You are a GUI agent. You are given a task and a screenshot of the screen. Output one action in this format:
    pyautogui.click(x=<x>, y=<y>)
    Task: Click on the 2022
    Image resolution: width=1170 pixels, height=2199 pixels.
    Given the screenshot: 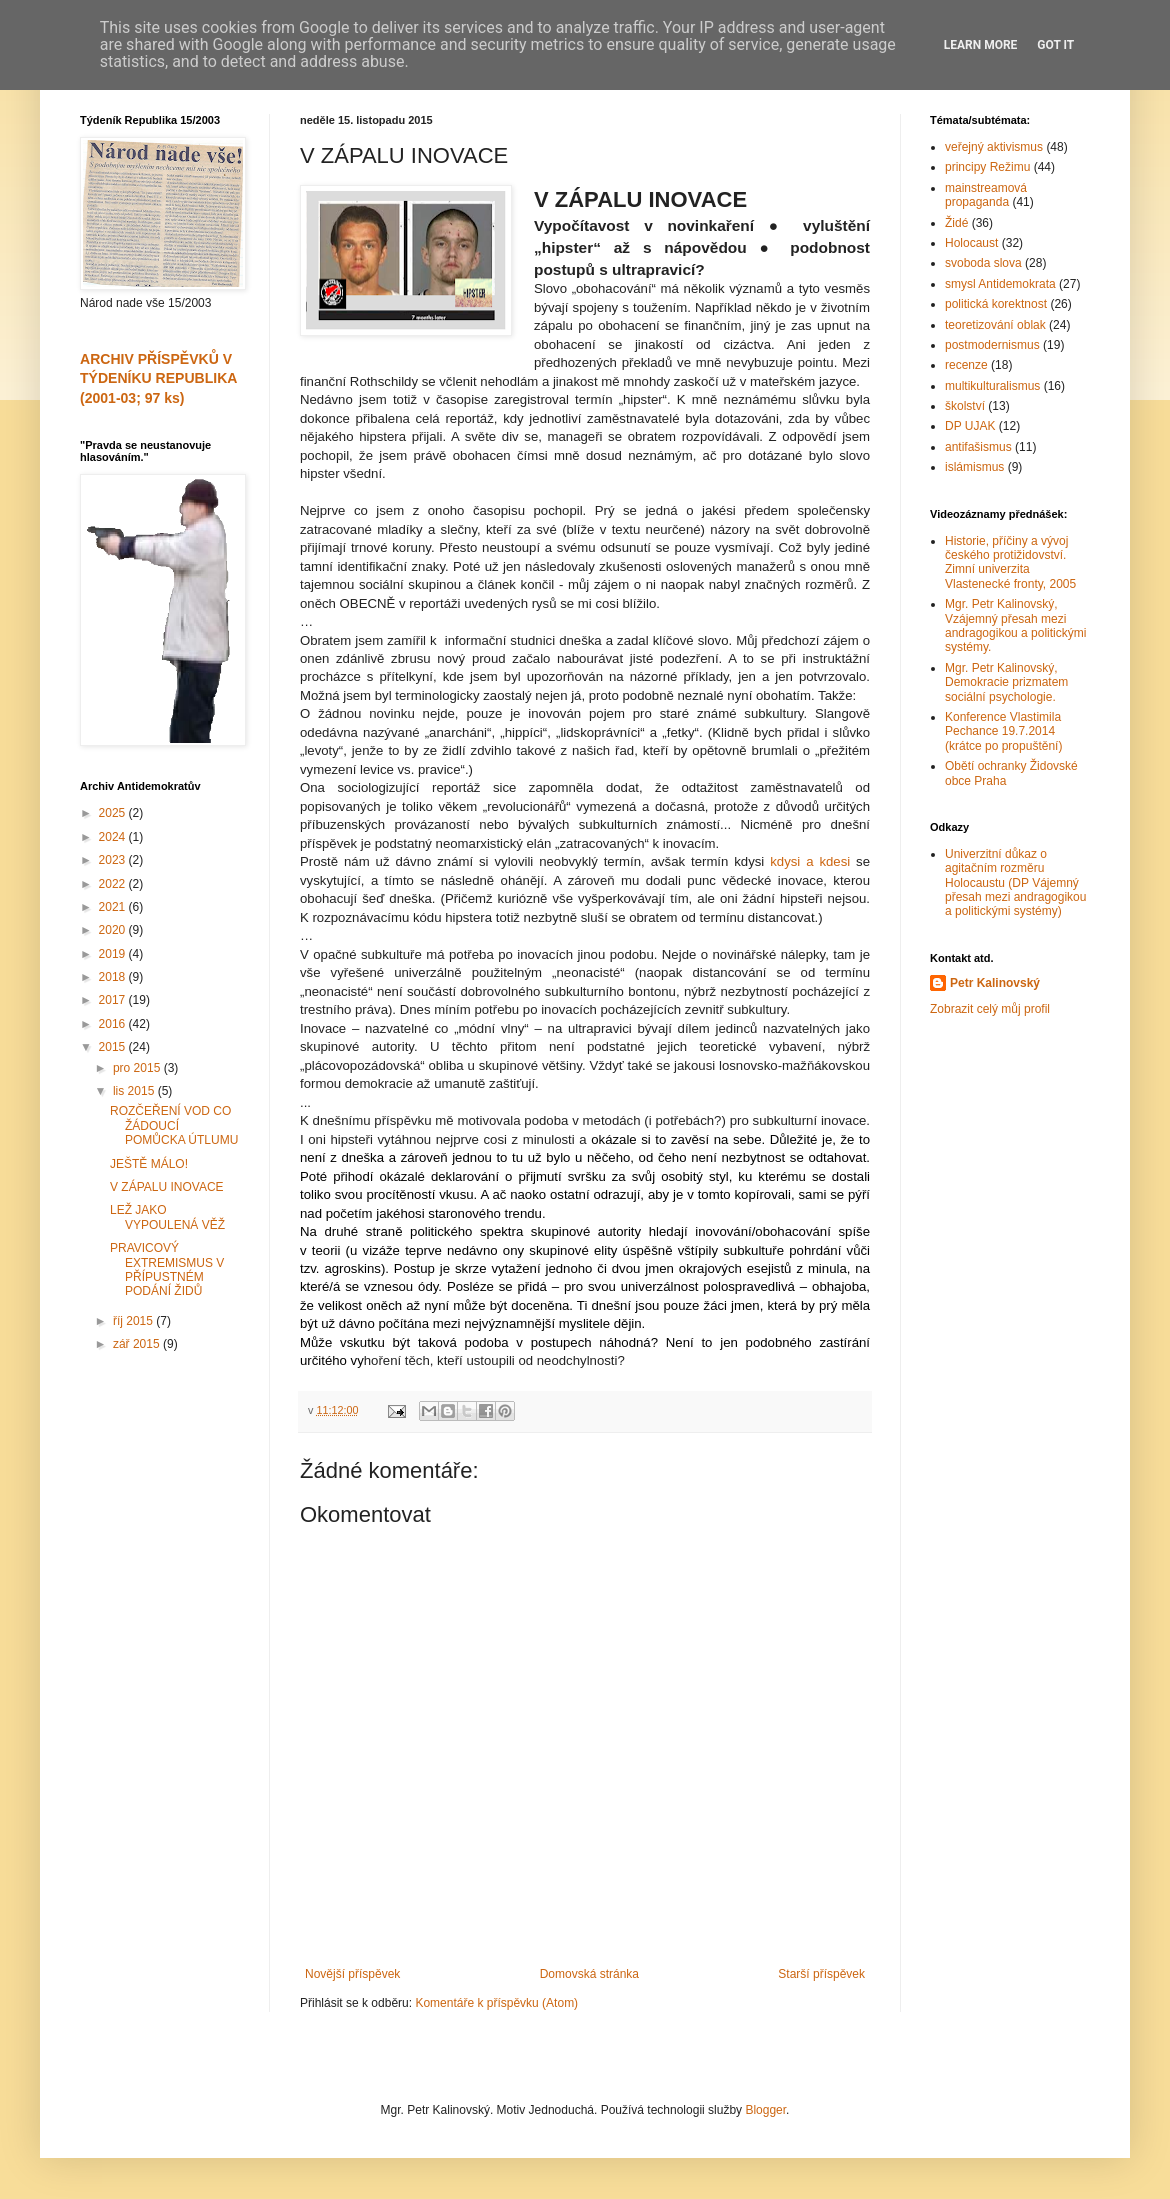 What is the action you would take?
    pyautogui.click(x=114, y=884)
    